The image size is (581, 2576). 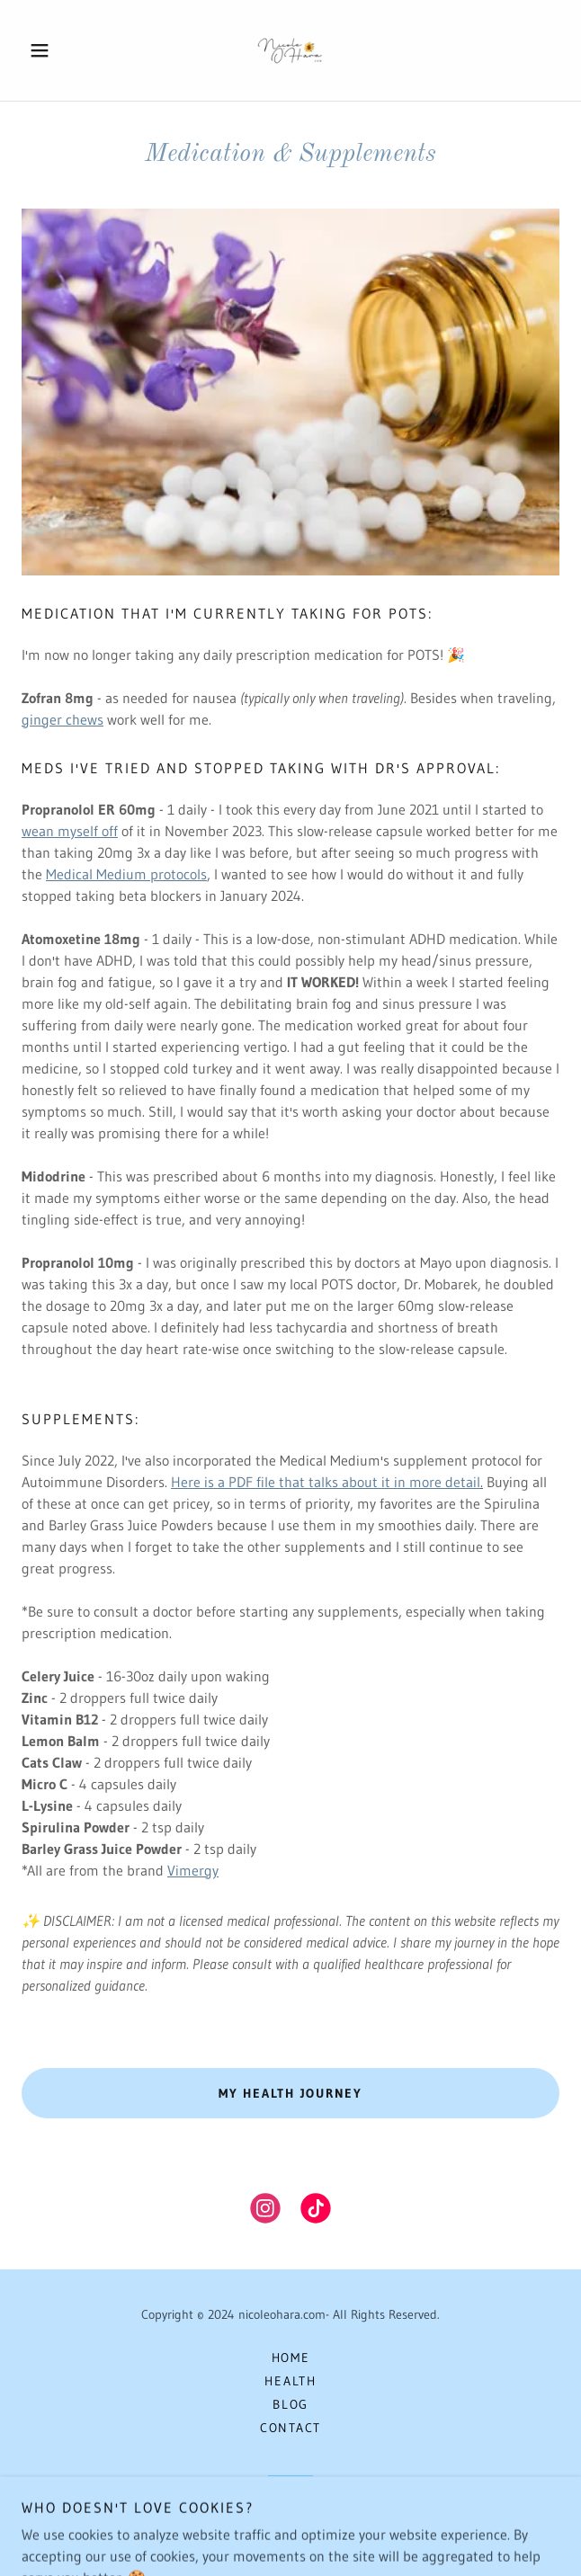 I want to click on HEALTH [link], so click(x=290, y=2381).